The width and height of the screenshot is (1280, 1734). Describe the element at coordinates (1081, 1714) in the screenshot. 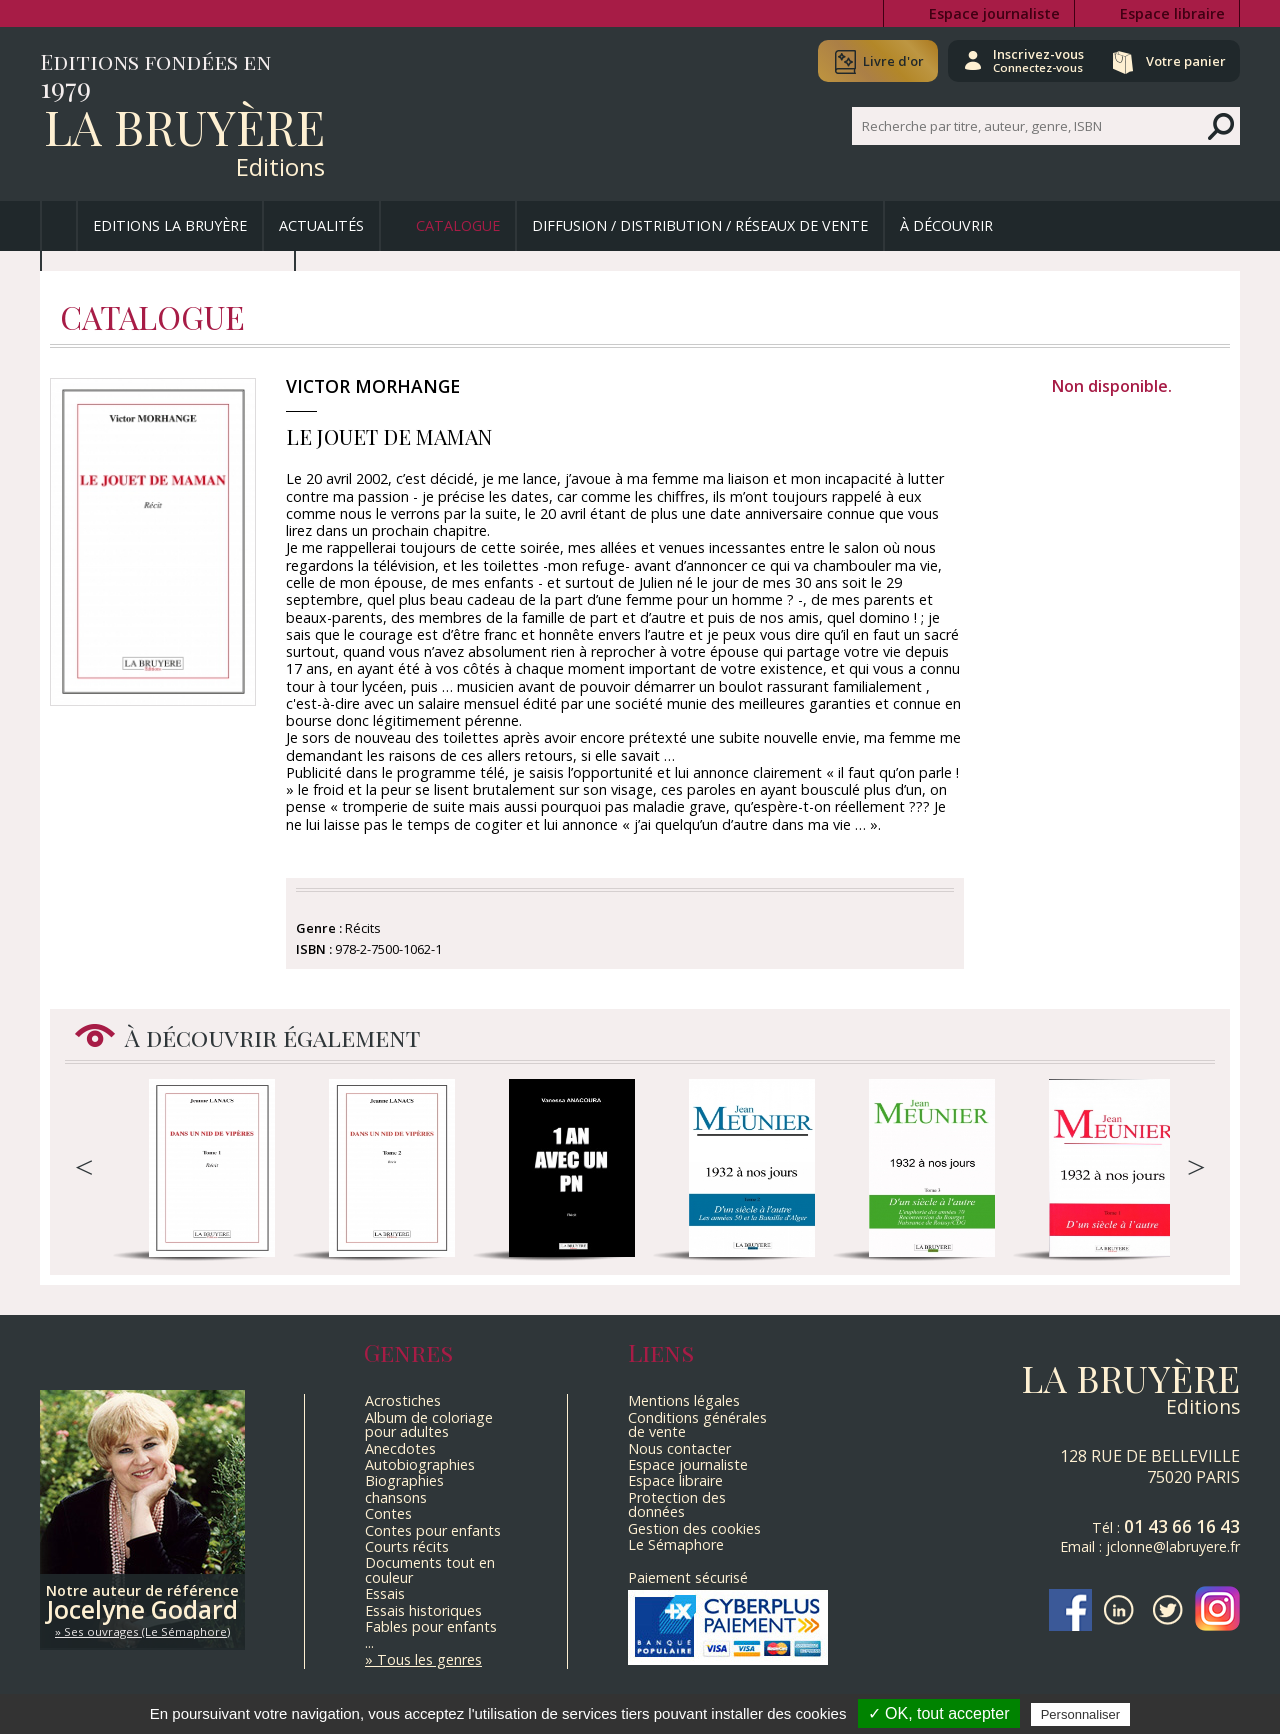

I see `Personnaliser` at that location.